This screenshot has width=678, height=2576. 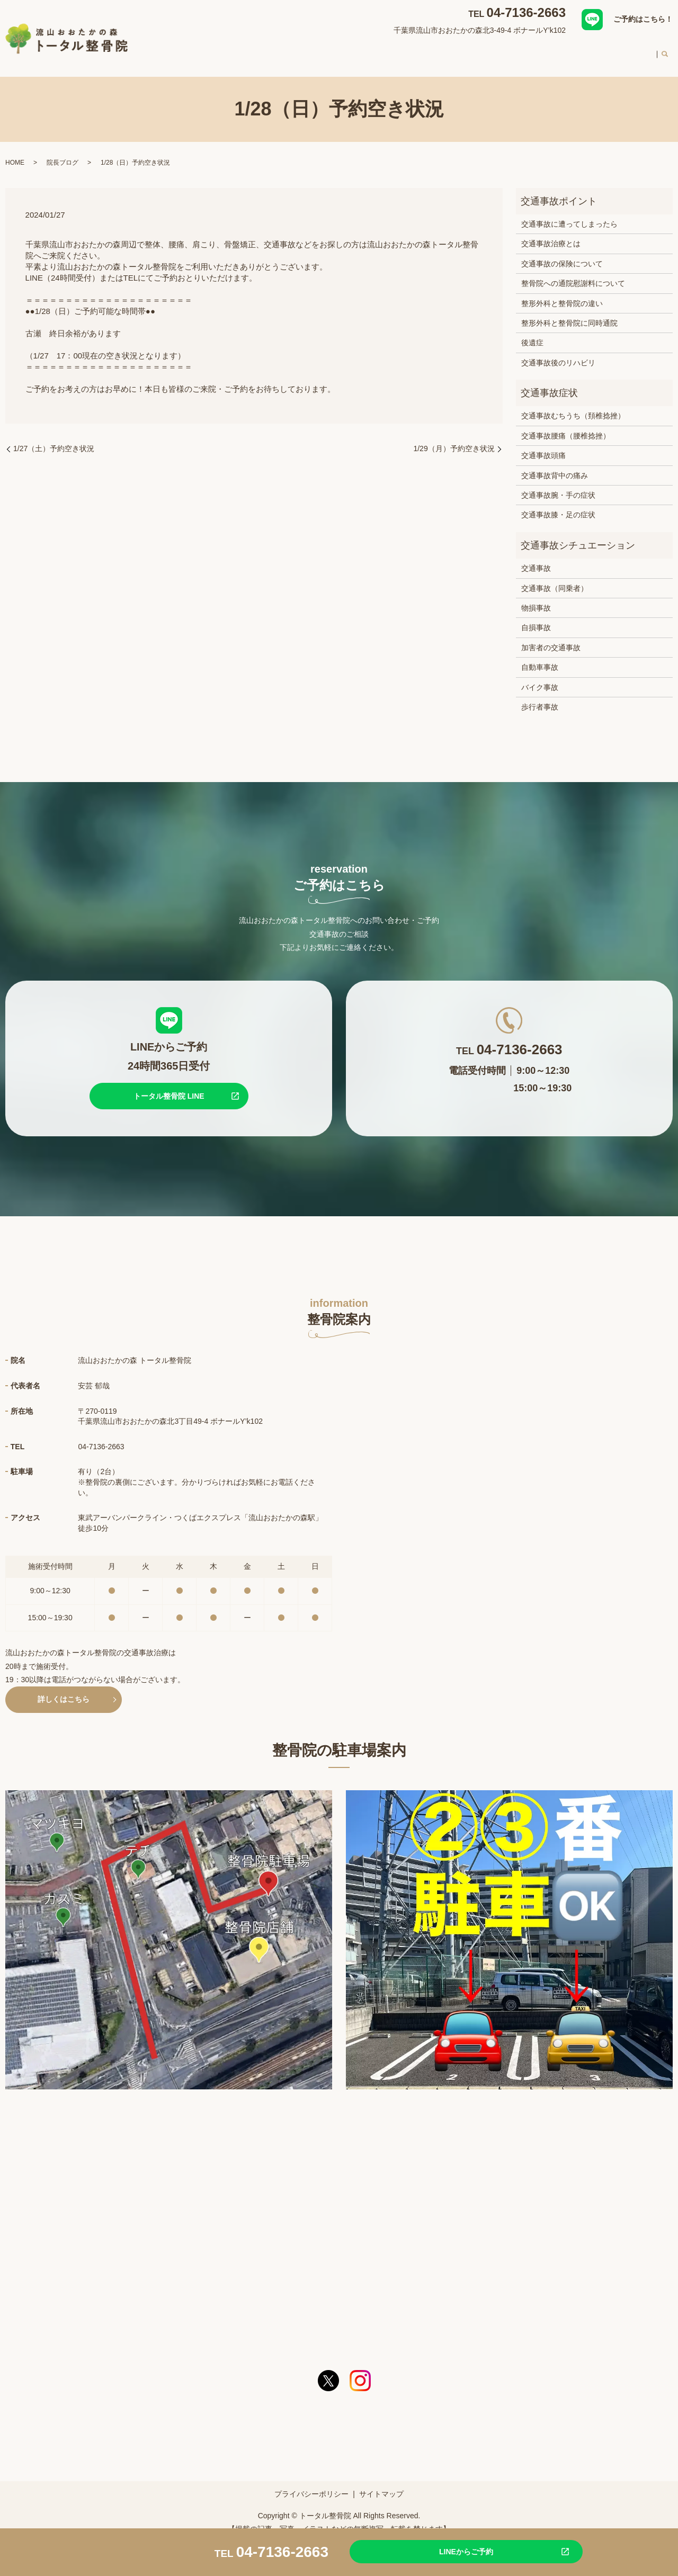 What do you see at coordinates (539, 677) in the screenshot?
I see `バイク事故` at bounding box center [539, 677].